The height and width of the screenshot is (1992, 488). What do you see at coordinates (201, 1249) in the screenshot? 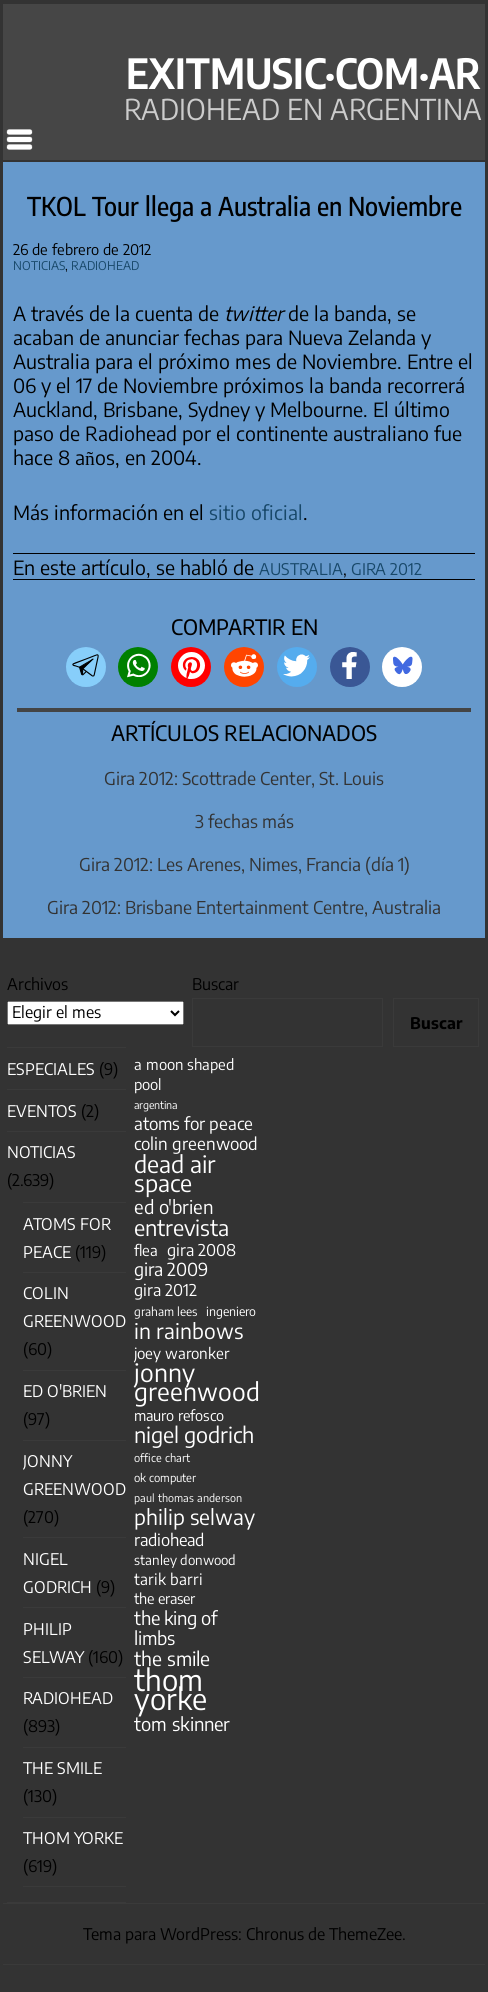
I see `gira 2008 [gira 2008 (81 elementos)]` at bounding box center [201, 1249].